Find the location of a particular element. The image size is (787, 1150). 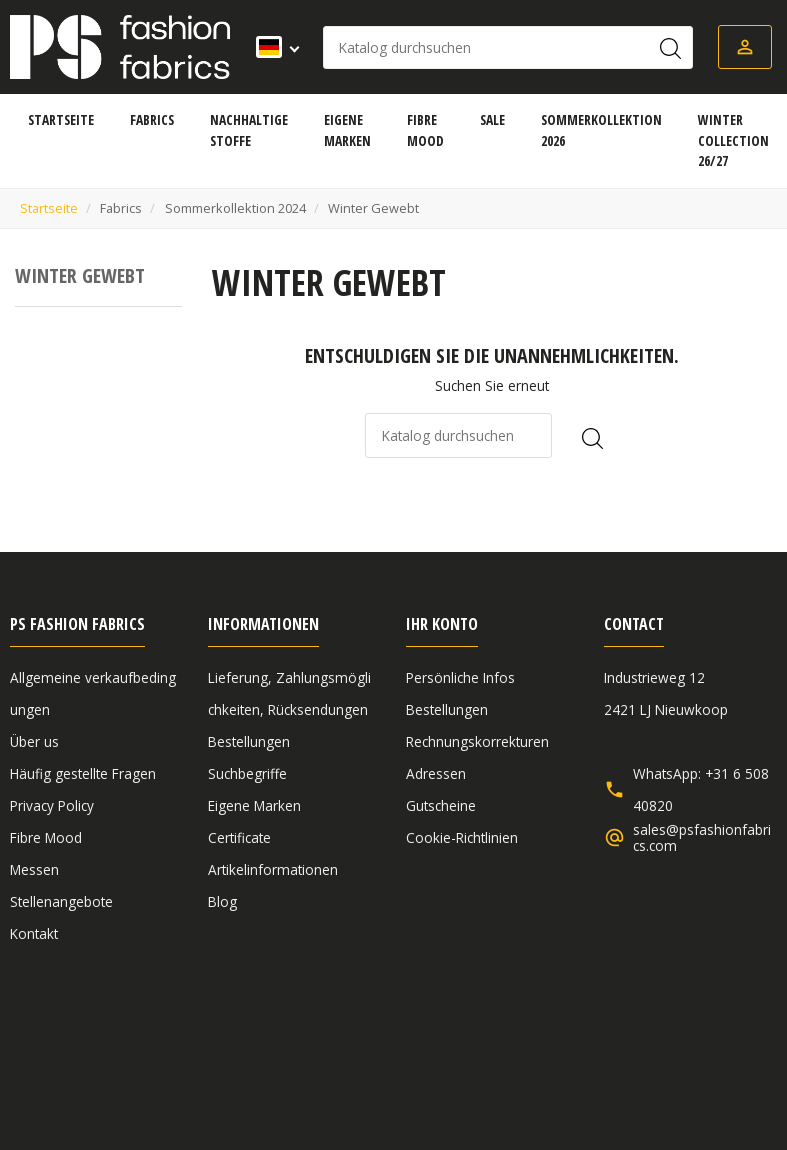

[Dropdown Sprachen] is located at coordinates (271, 47).